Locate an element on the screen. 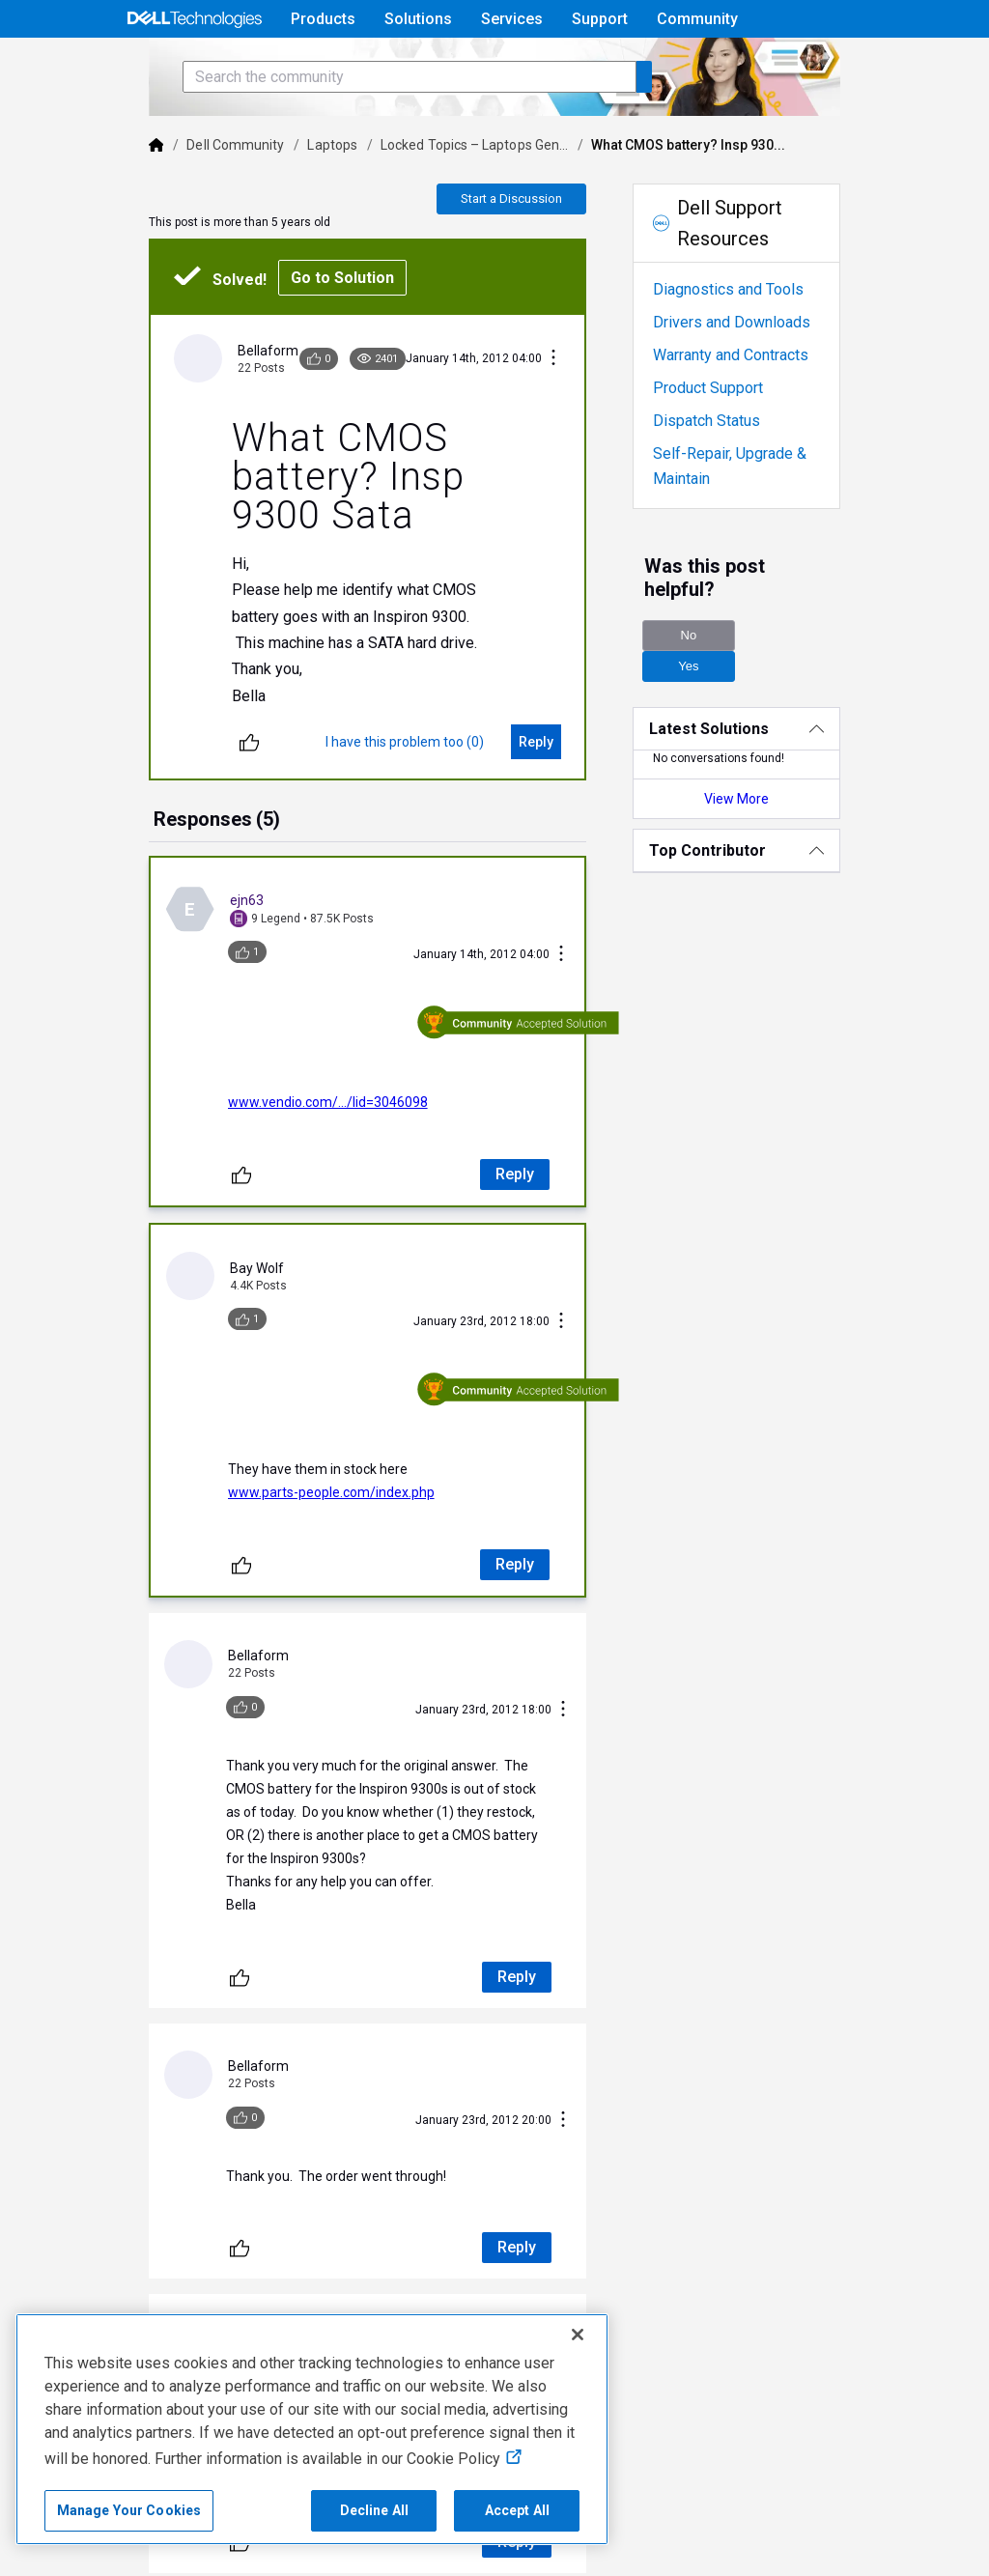  Go to Solution is located at coordinates (292, 332).